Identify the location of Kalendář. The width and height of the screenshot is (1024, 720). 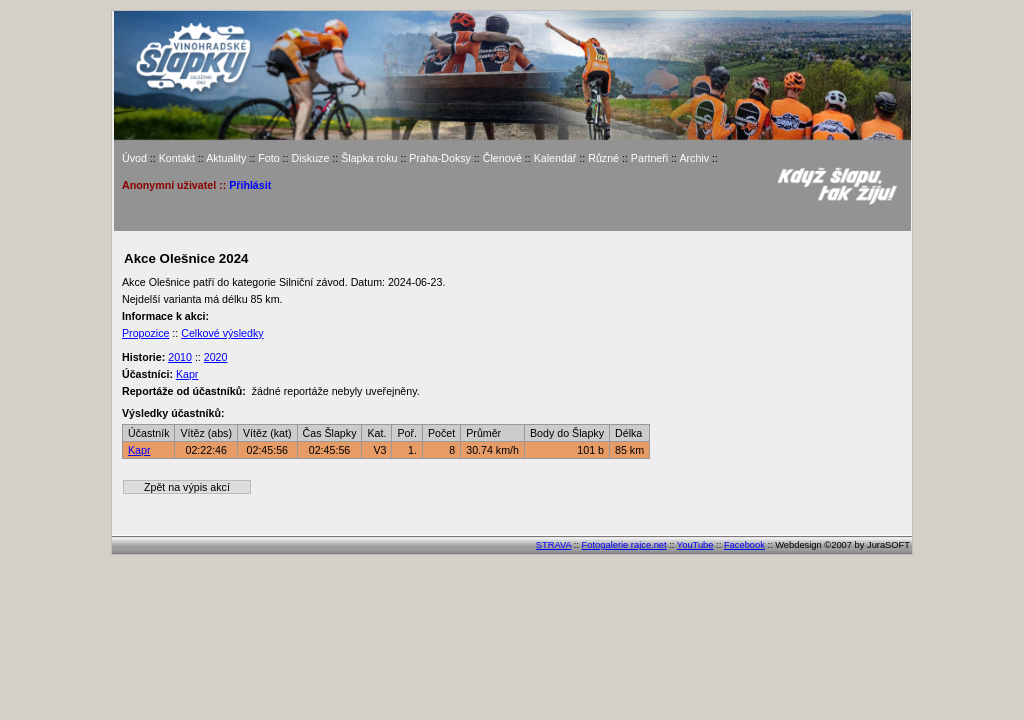
(555, 158).